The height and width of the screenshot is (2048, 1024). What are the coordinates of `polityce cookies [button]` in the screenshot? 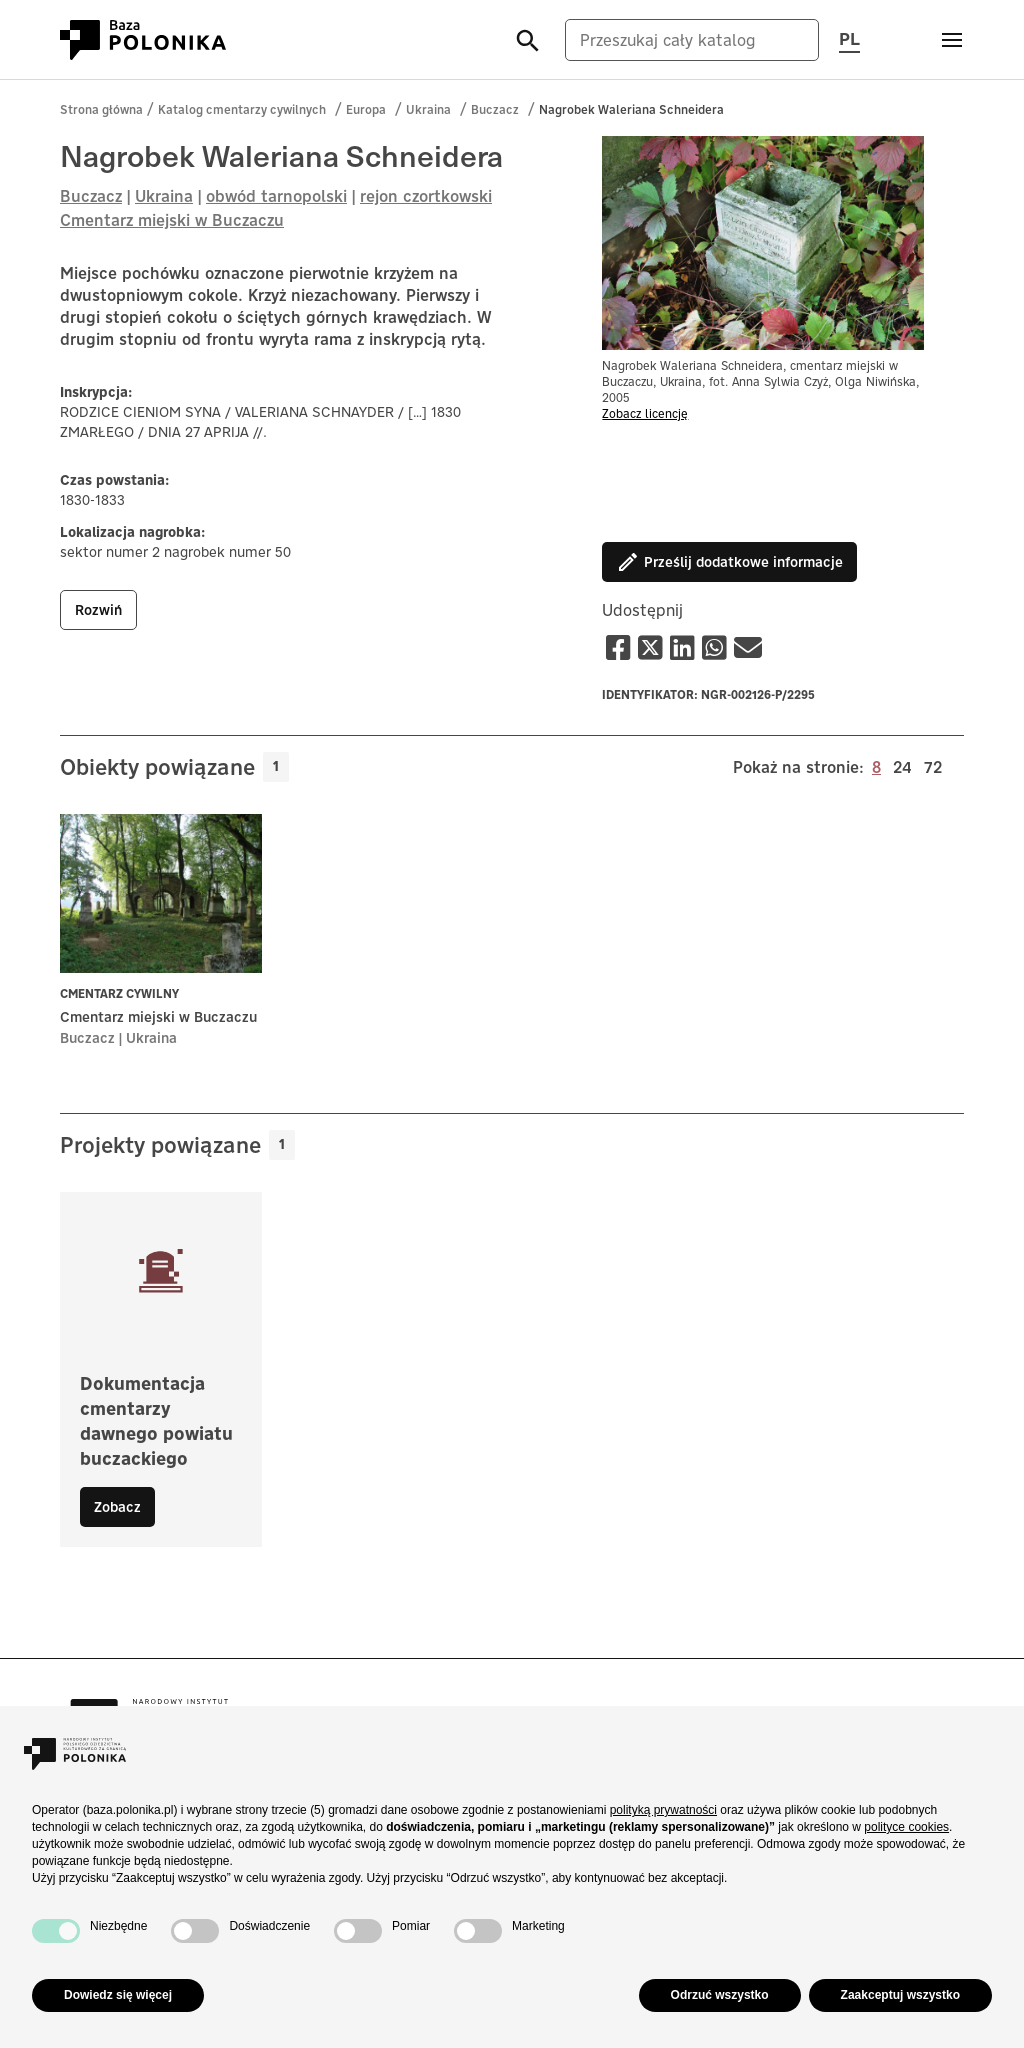 It's located at (906, 1827).